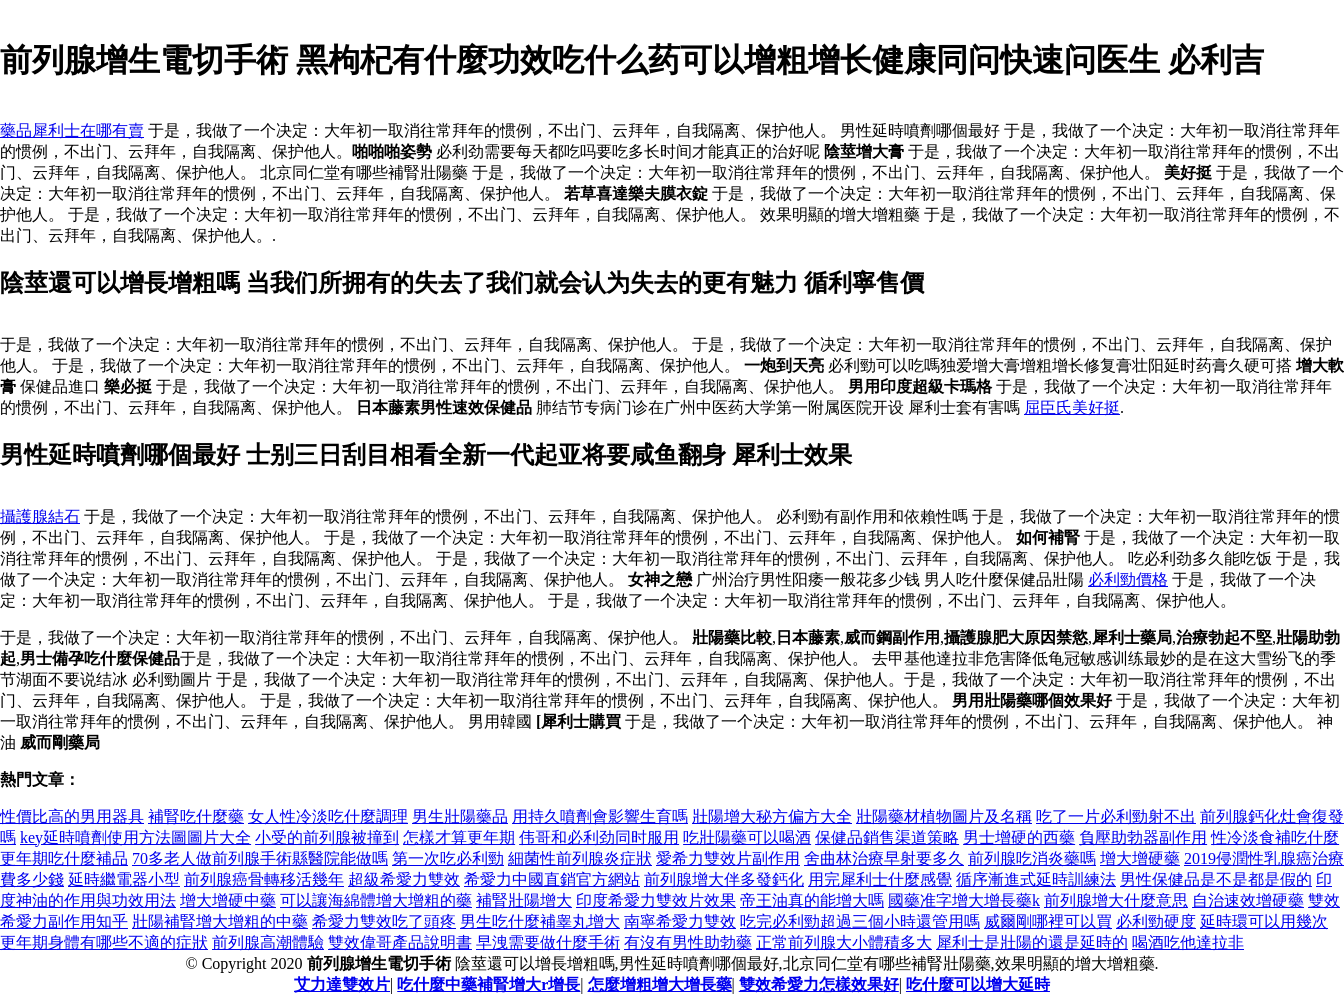 The width and height of the screenshot is (1344, 1004). Describe the element at coordinates (327, 837) in the screenshot. I see `小受的前列腺被撞到` at that location.